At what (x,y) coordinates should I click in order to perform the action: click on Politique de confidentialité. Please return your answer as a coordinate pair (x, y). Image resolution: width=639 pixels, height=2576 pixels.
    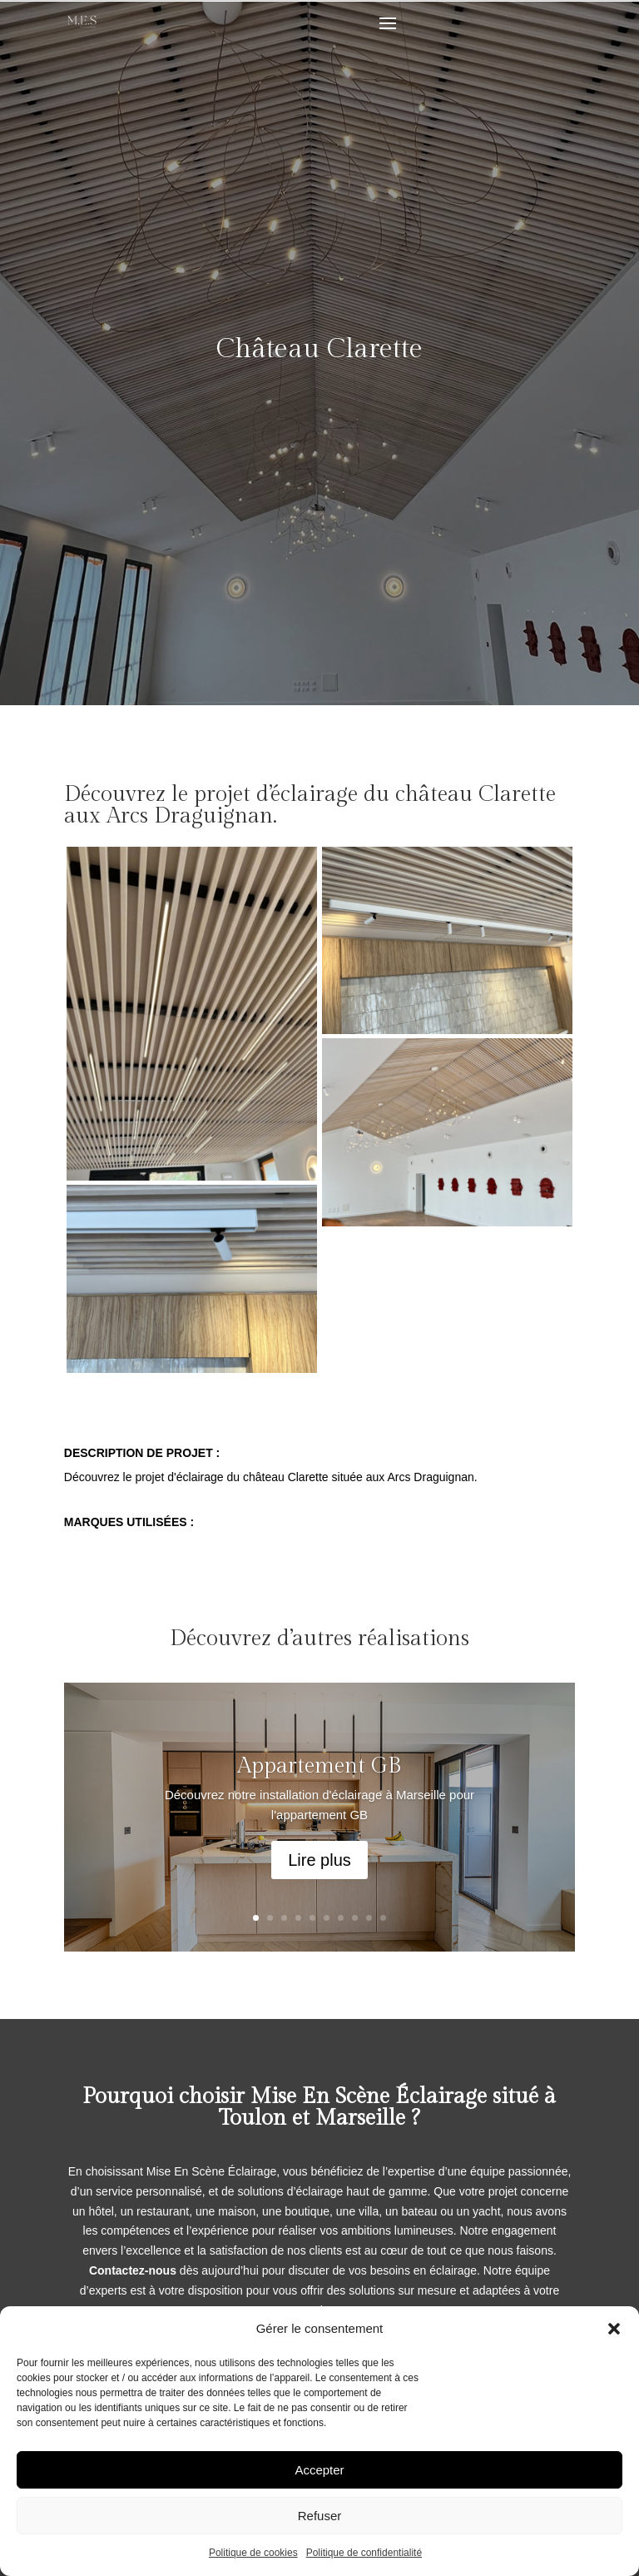
    Looking at the image, I should click on (364, 2553).